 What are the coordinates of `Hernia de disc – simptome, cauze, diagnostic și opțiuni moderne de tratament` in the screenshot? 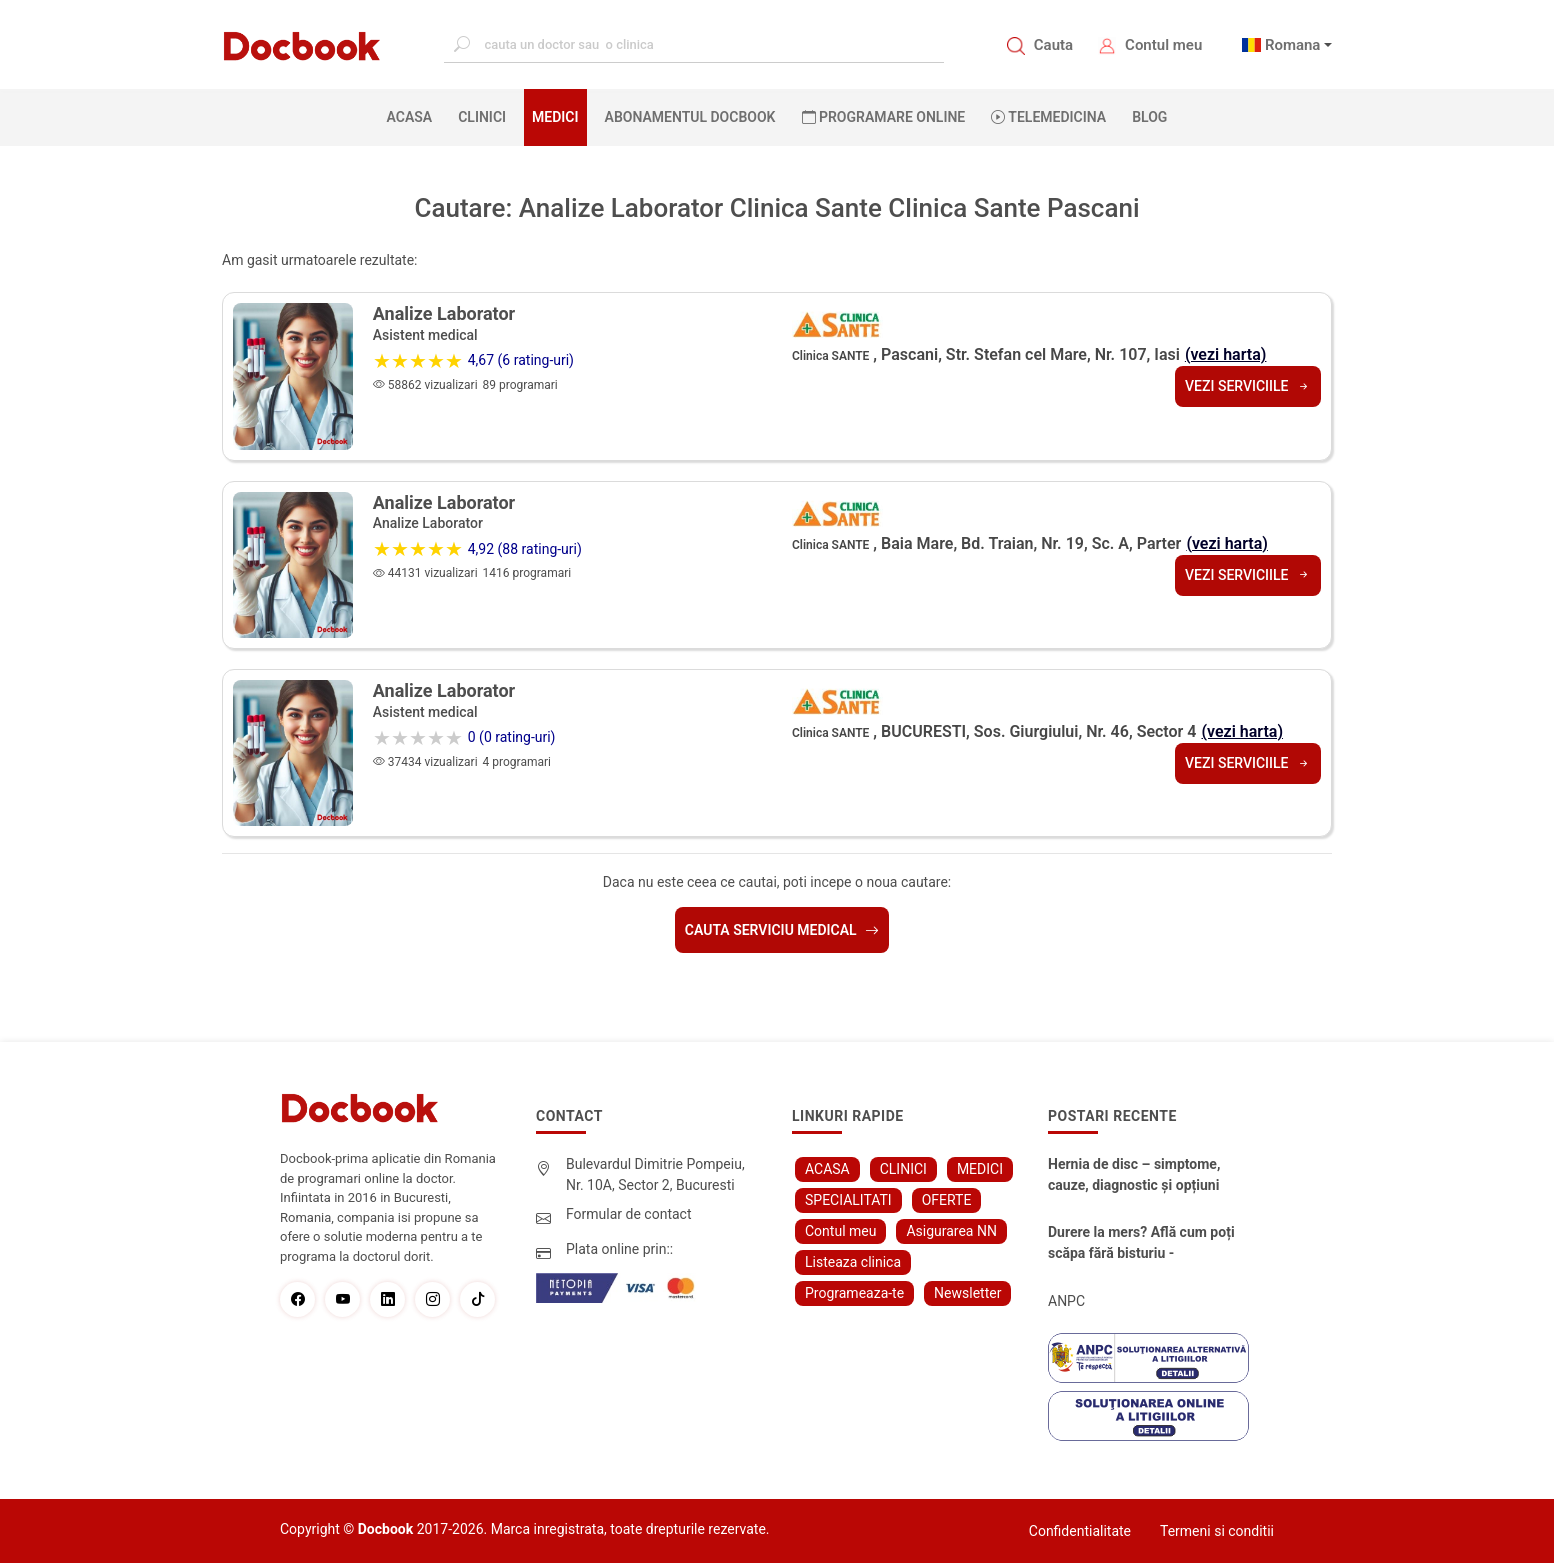 It's located at (1134, 1176).